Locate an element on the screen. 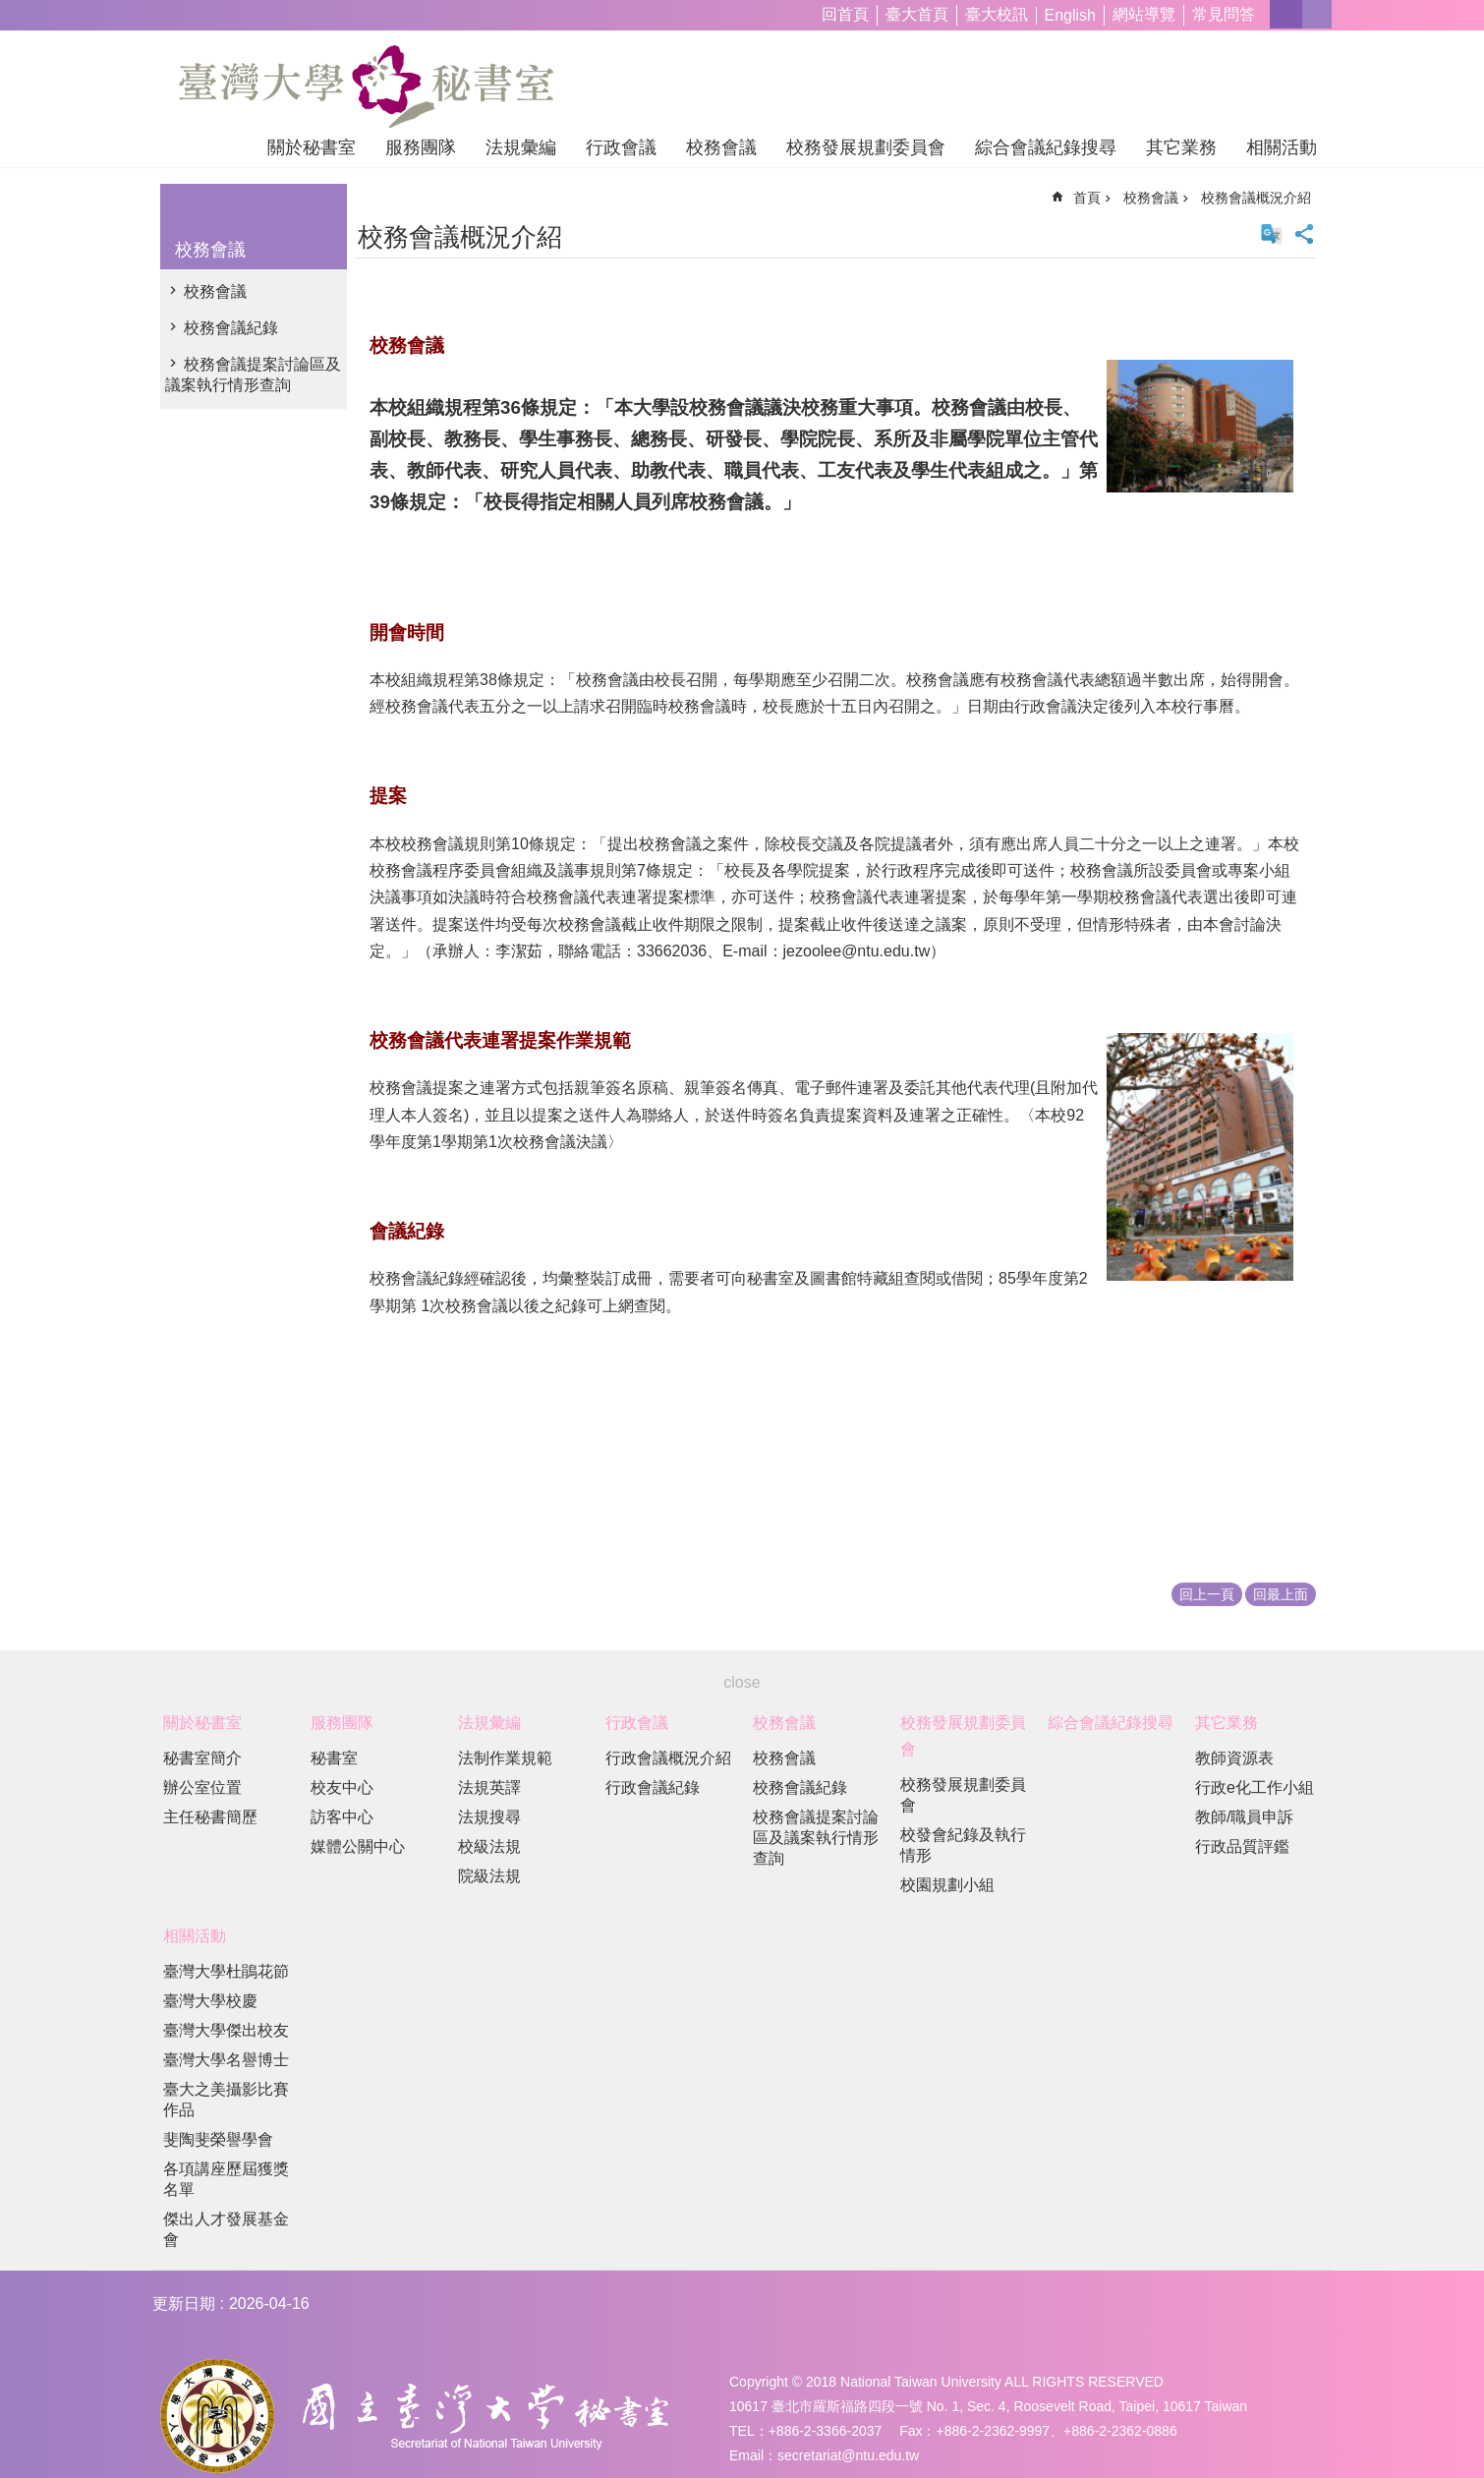  教師/職員申訴 is located at coordinates (1244, 1817).